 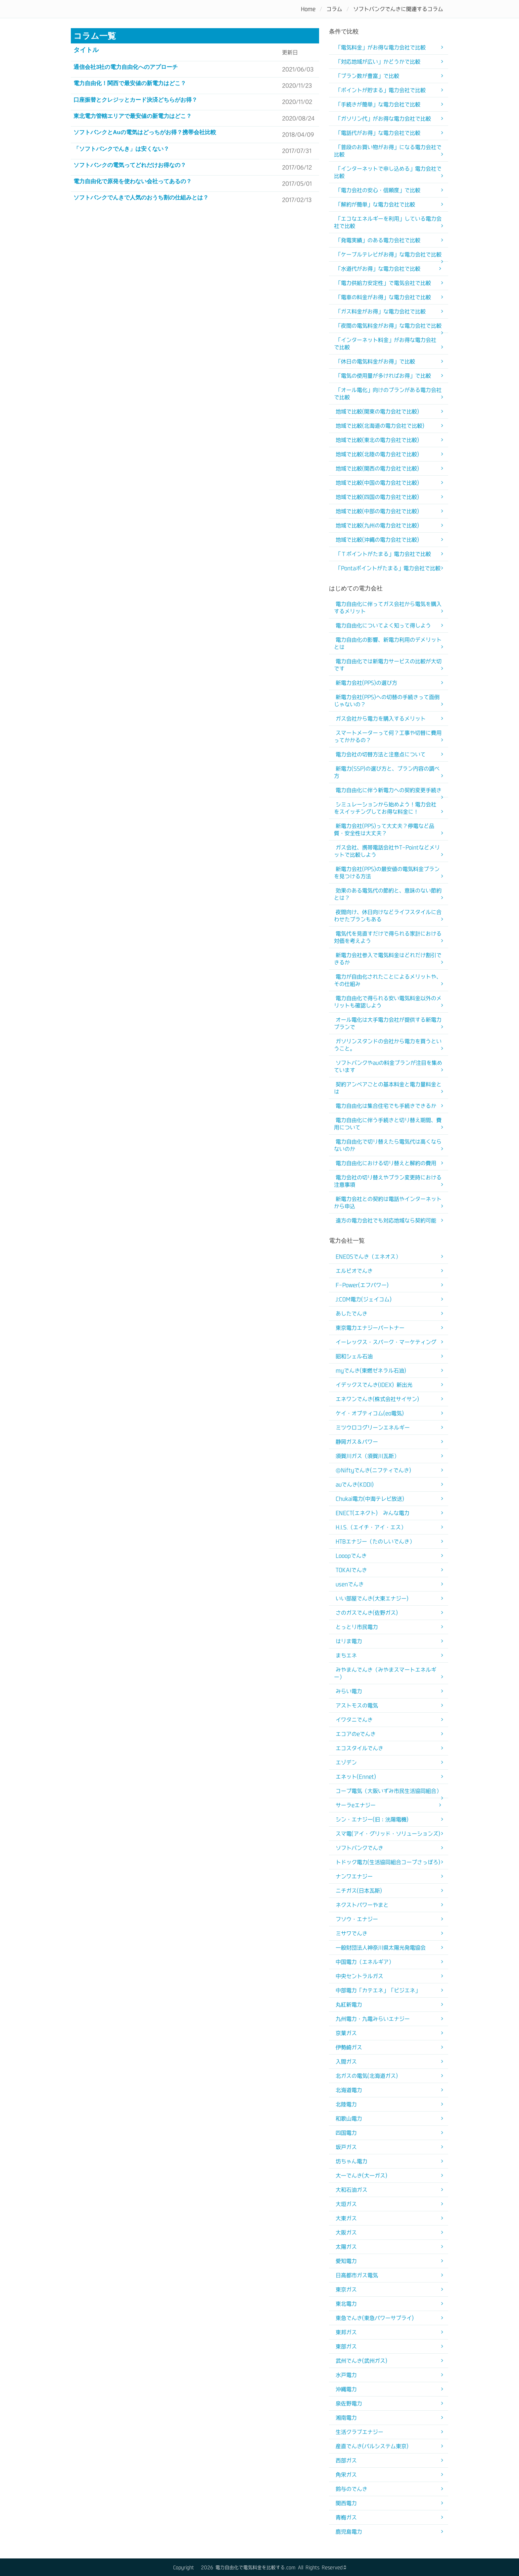 What do you see at coordinates (389, 790) in the screenshot?
I see `電力自由化に伴う新電力への契約変更手続き` at bounding box center [389, 790].